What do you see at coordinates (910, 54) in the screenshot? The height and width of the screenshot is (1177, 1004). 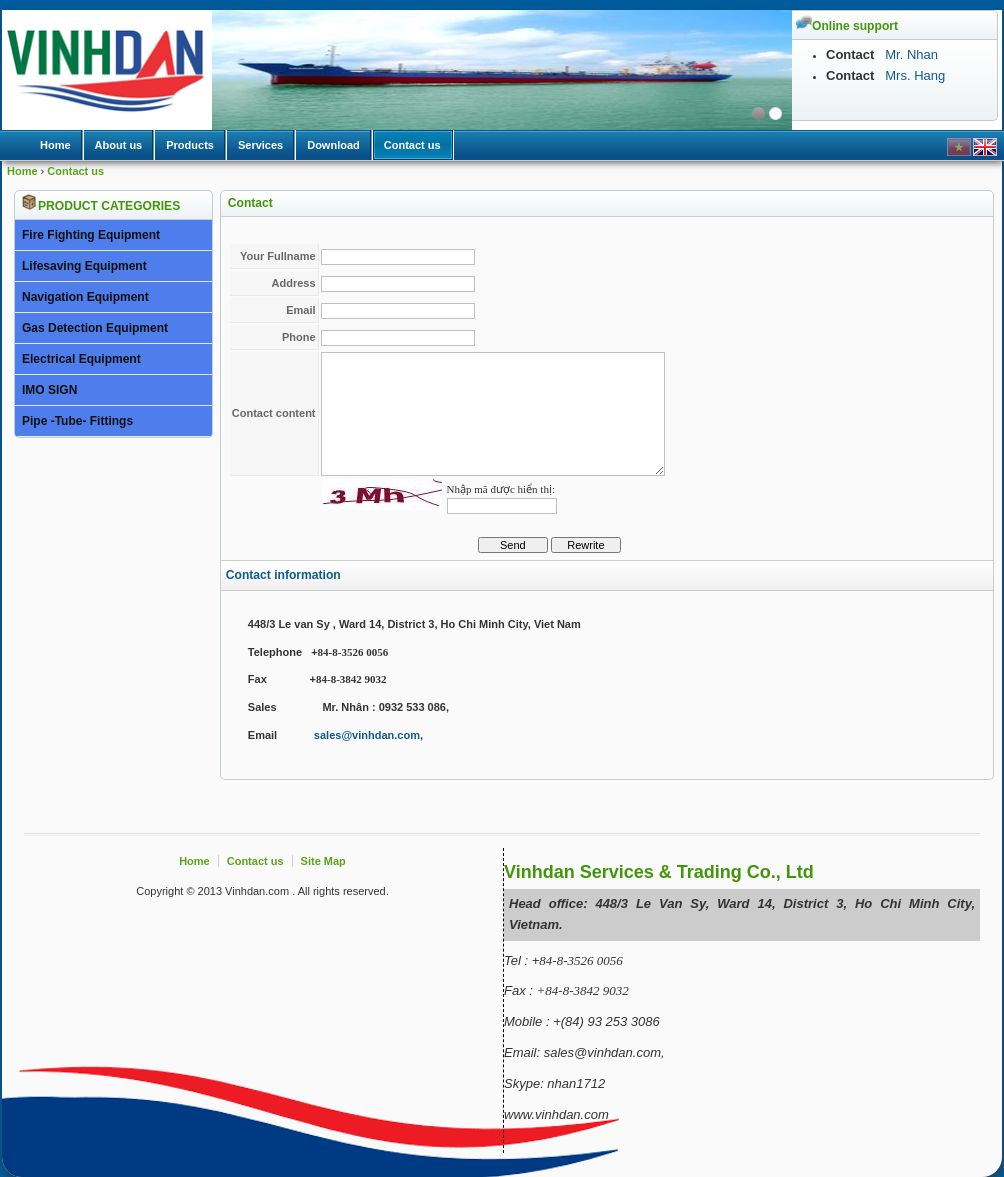 I see `Mr. Nhan` at bounding box center [910, 54].